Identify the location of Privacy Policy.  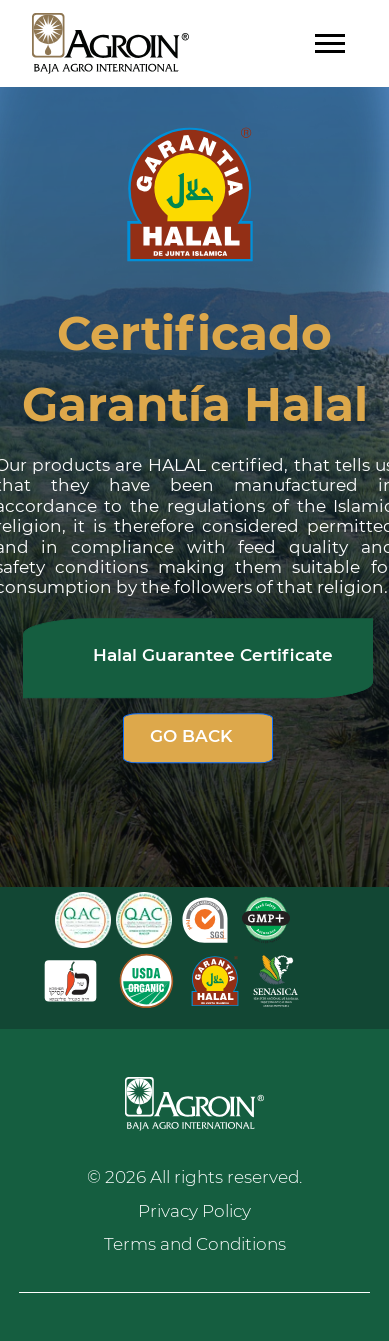
(194, 1211).